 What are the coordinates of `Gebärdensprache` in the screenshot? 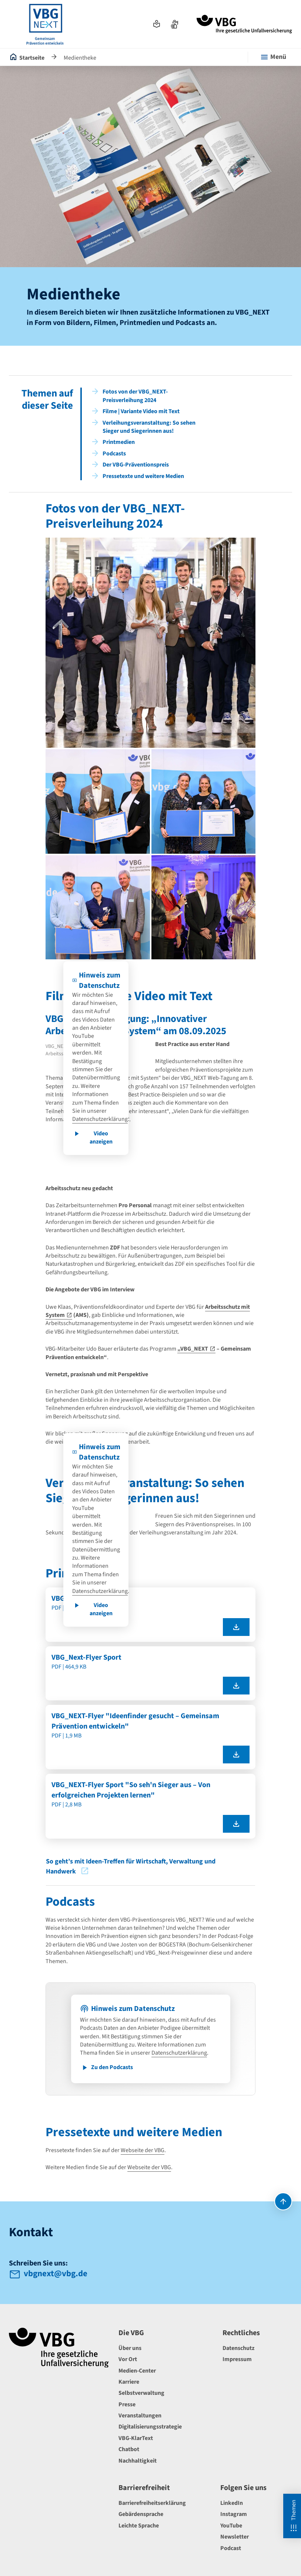 It's located at (140, 2514).